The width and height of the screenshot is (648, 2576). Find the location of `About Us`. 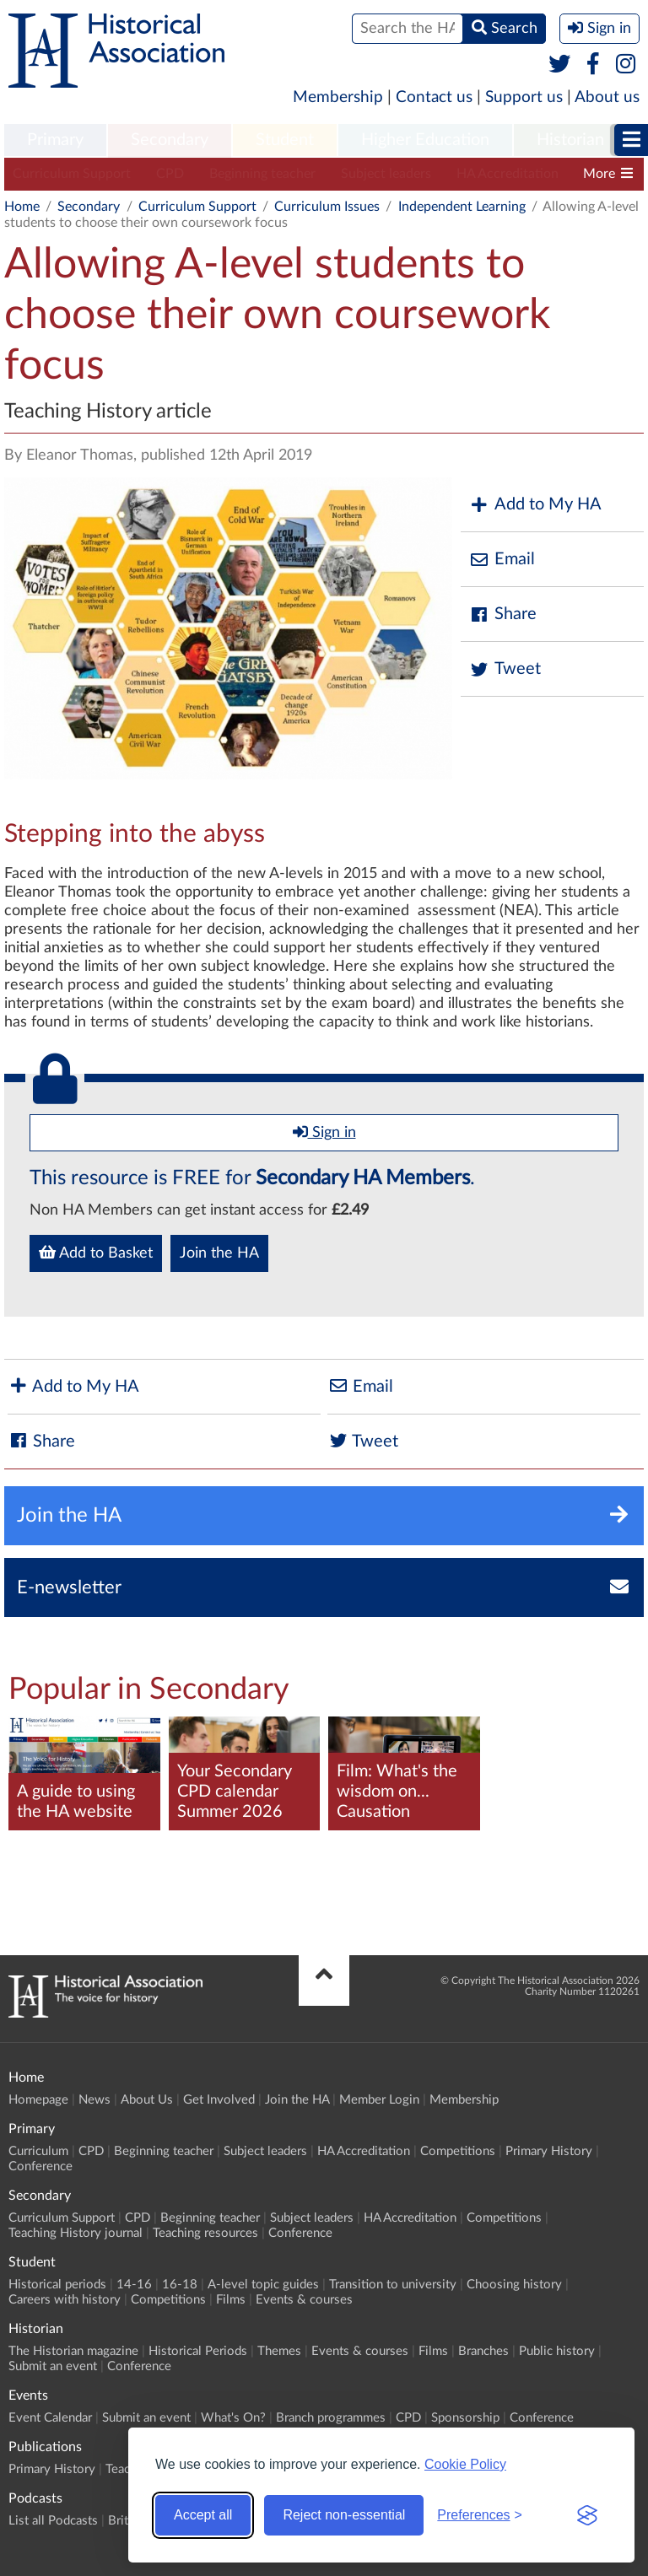

About Us is located at coordinates (147, 2100).